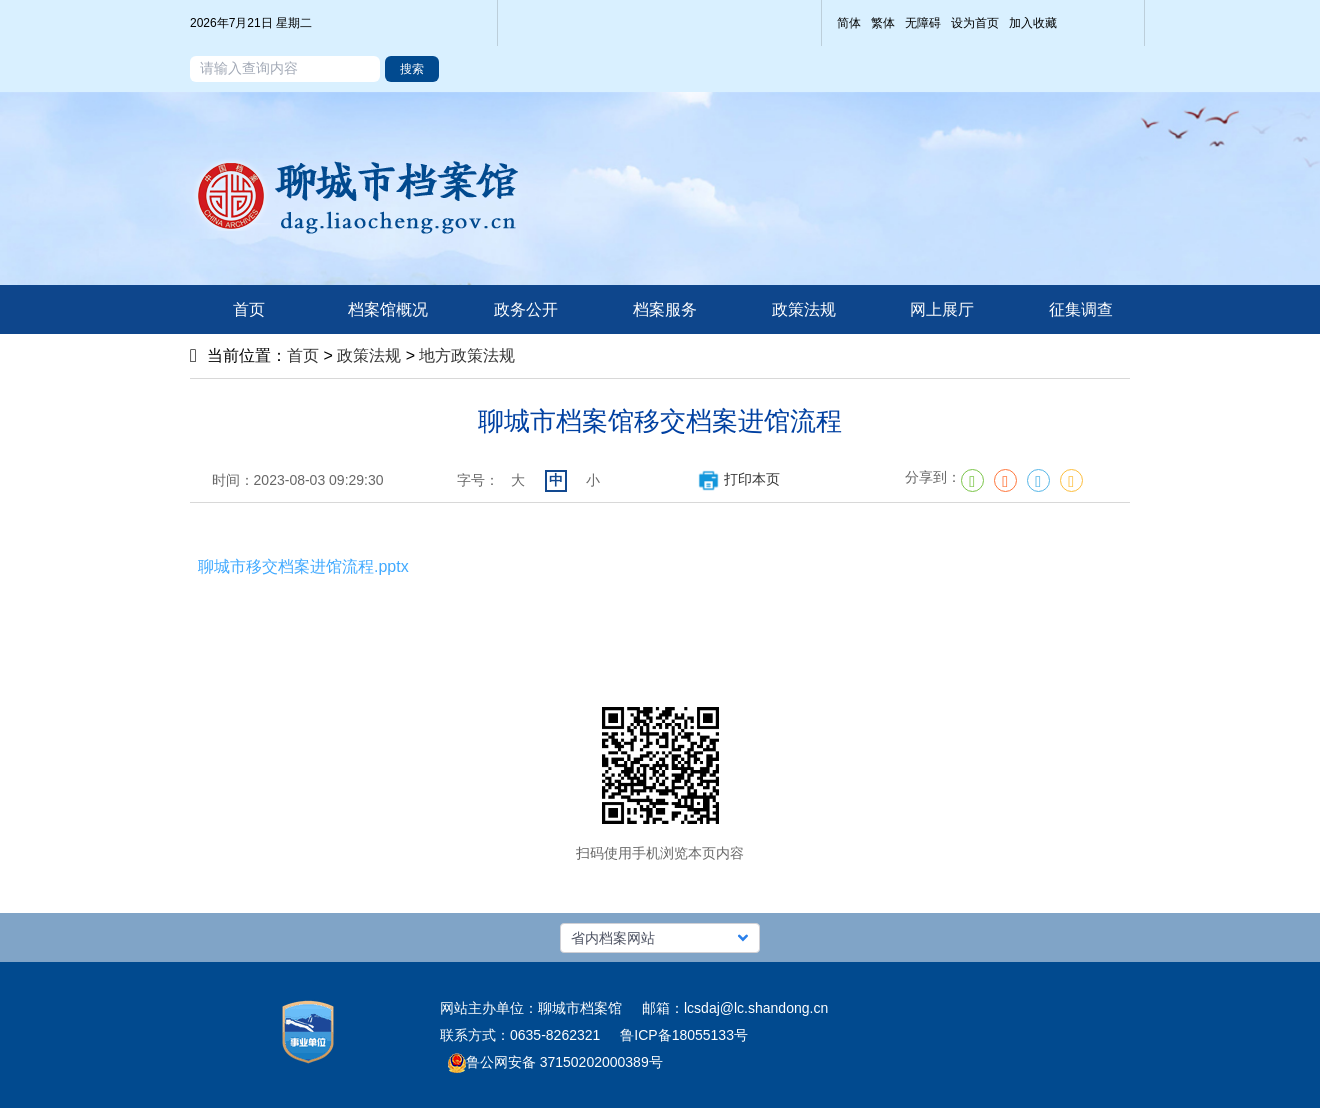 Image resolution: width=1320 pixels, height=1108 pixels. What do you see at coordinates (738, 479) in the screenshot?
I see `打印本页` at bounding box center [738, 479].